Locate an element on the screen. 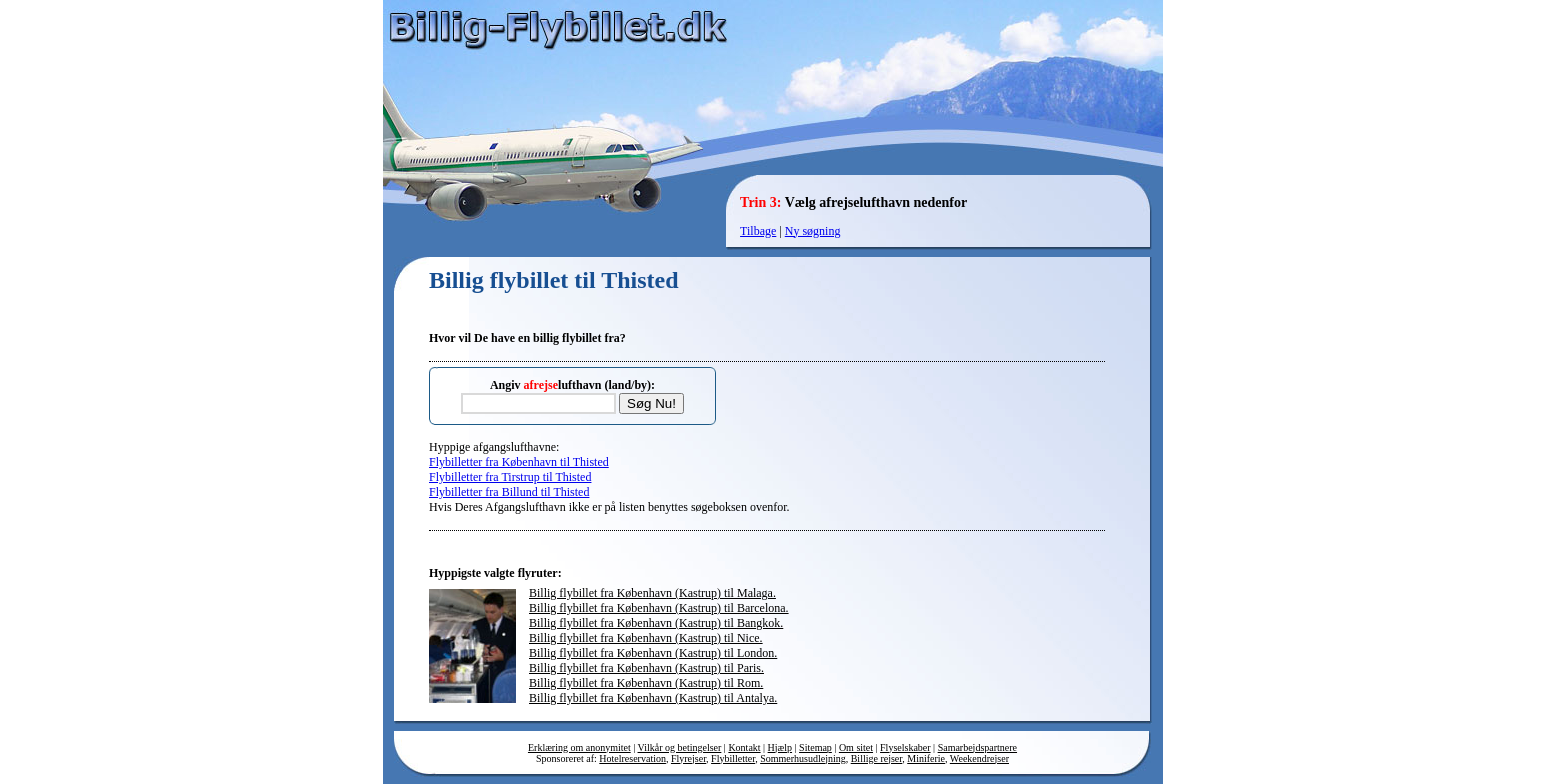  Vilkår og betingelser is located at coordinates (680, 747).